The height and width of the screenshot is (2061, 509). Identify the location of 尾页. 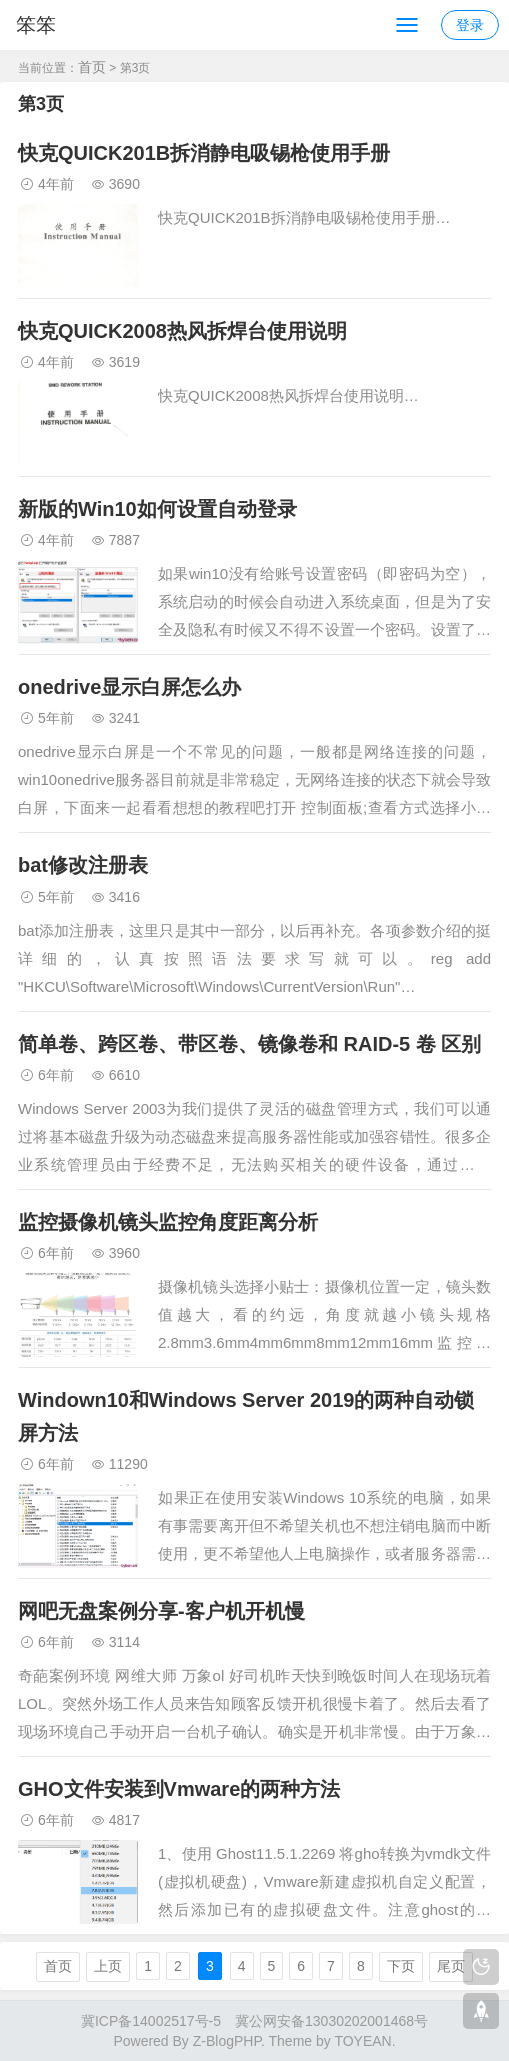
(451, 1966).